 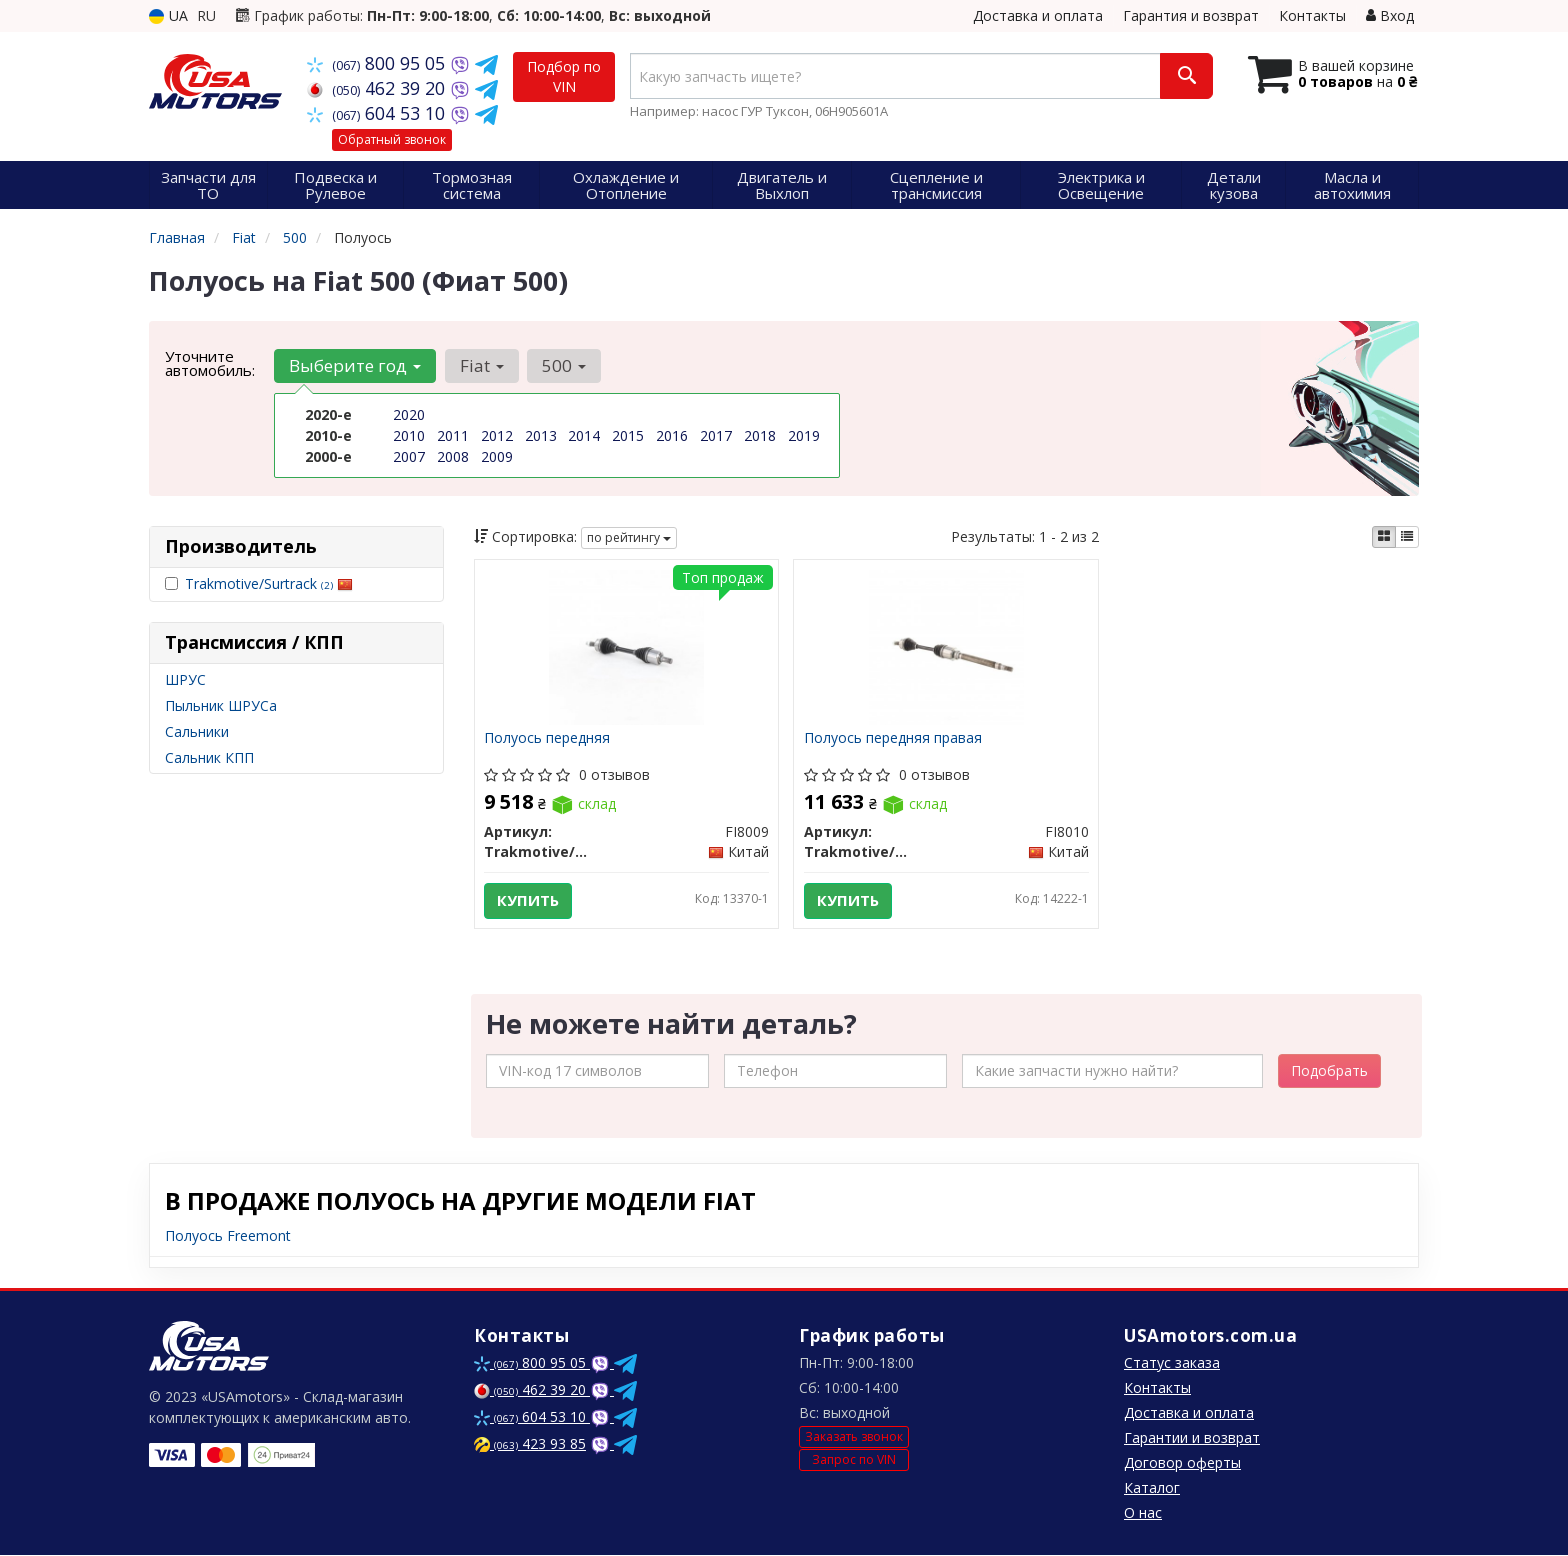 What do you see at coordinates (1192, 1438) in the screenshot?
I see `Гарантии и возврат` at bounding box center [1192, 1438].